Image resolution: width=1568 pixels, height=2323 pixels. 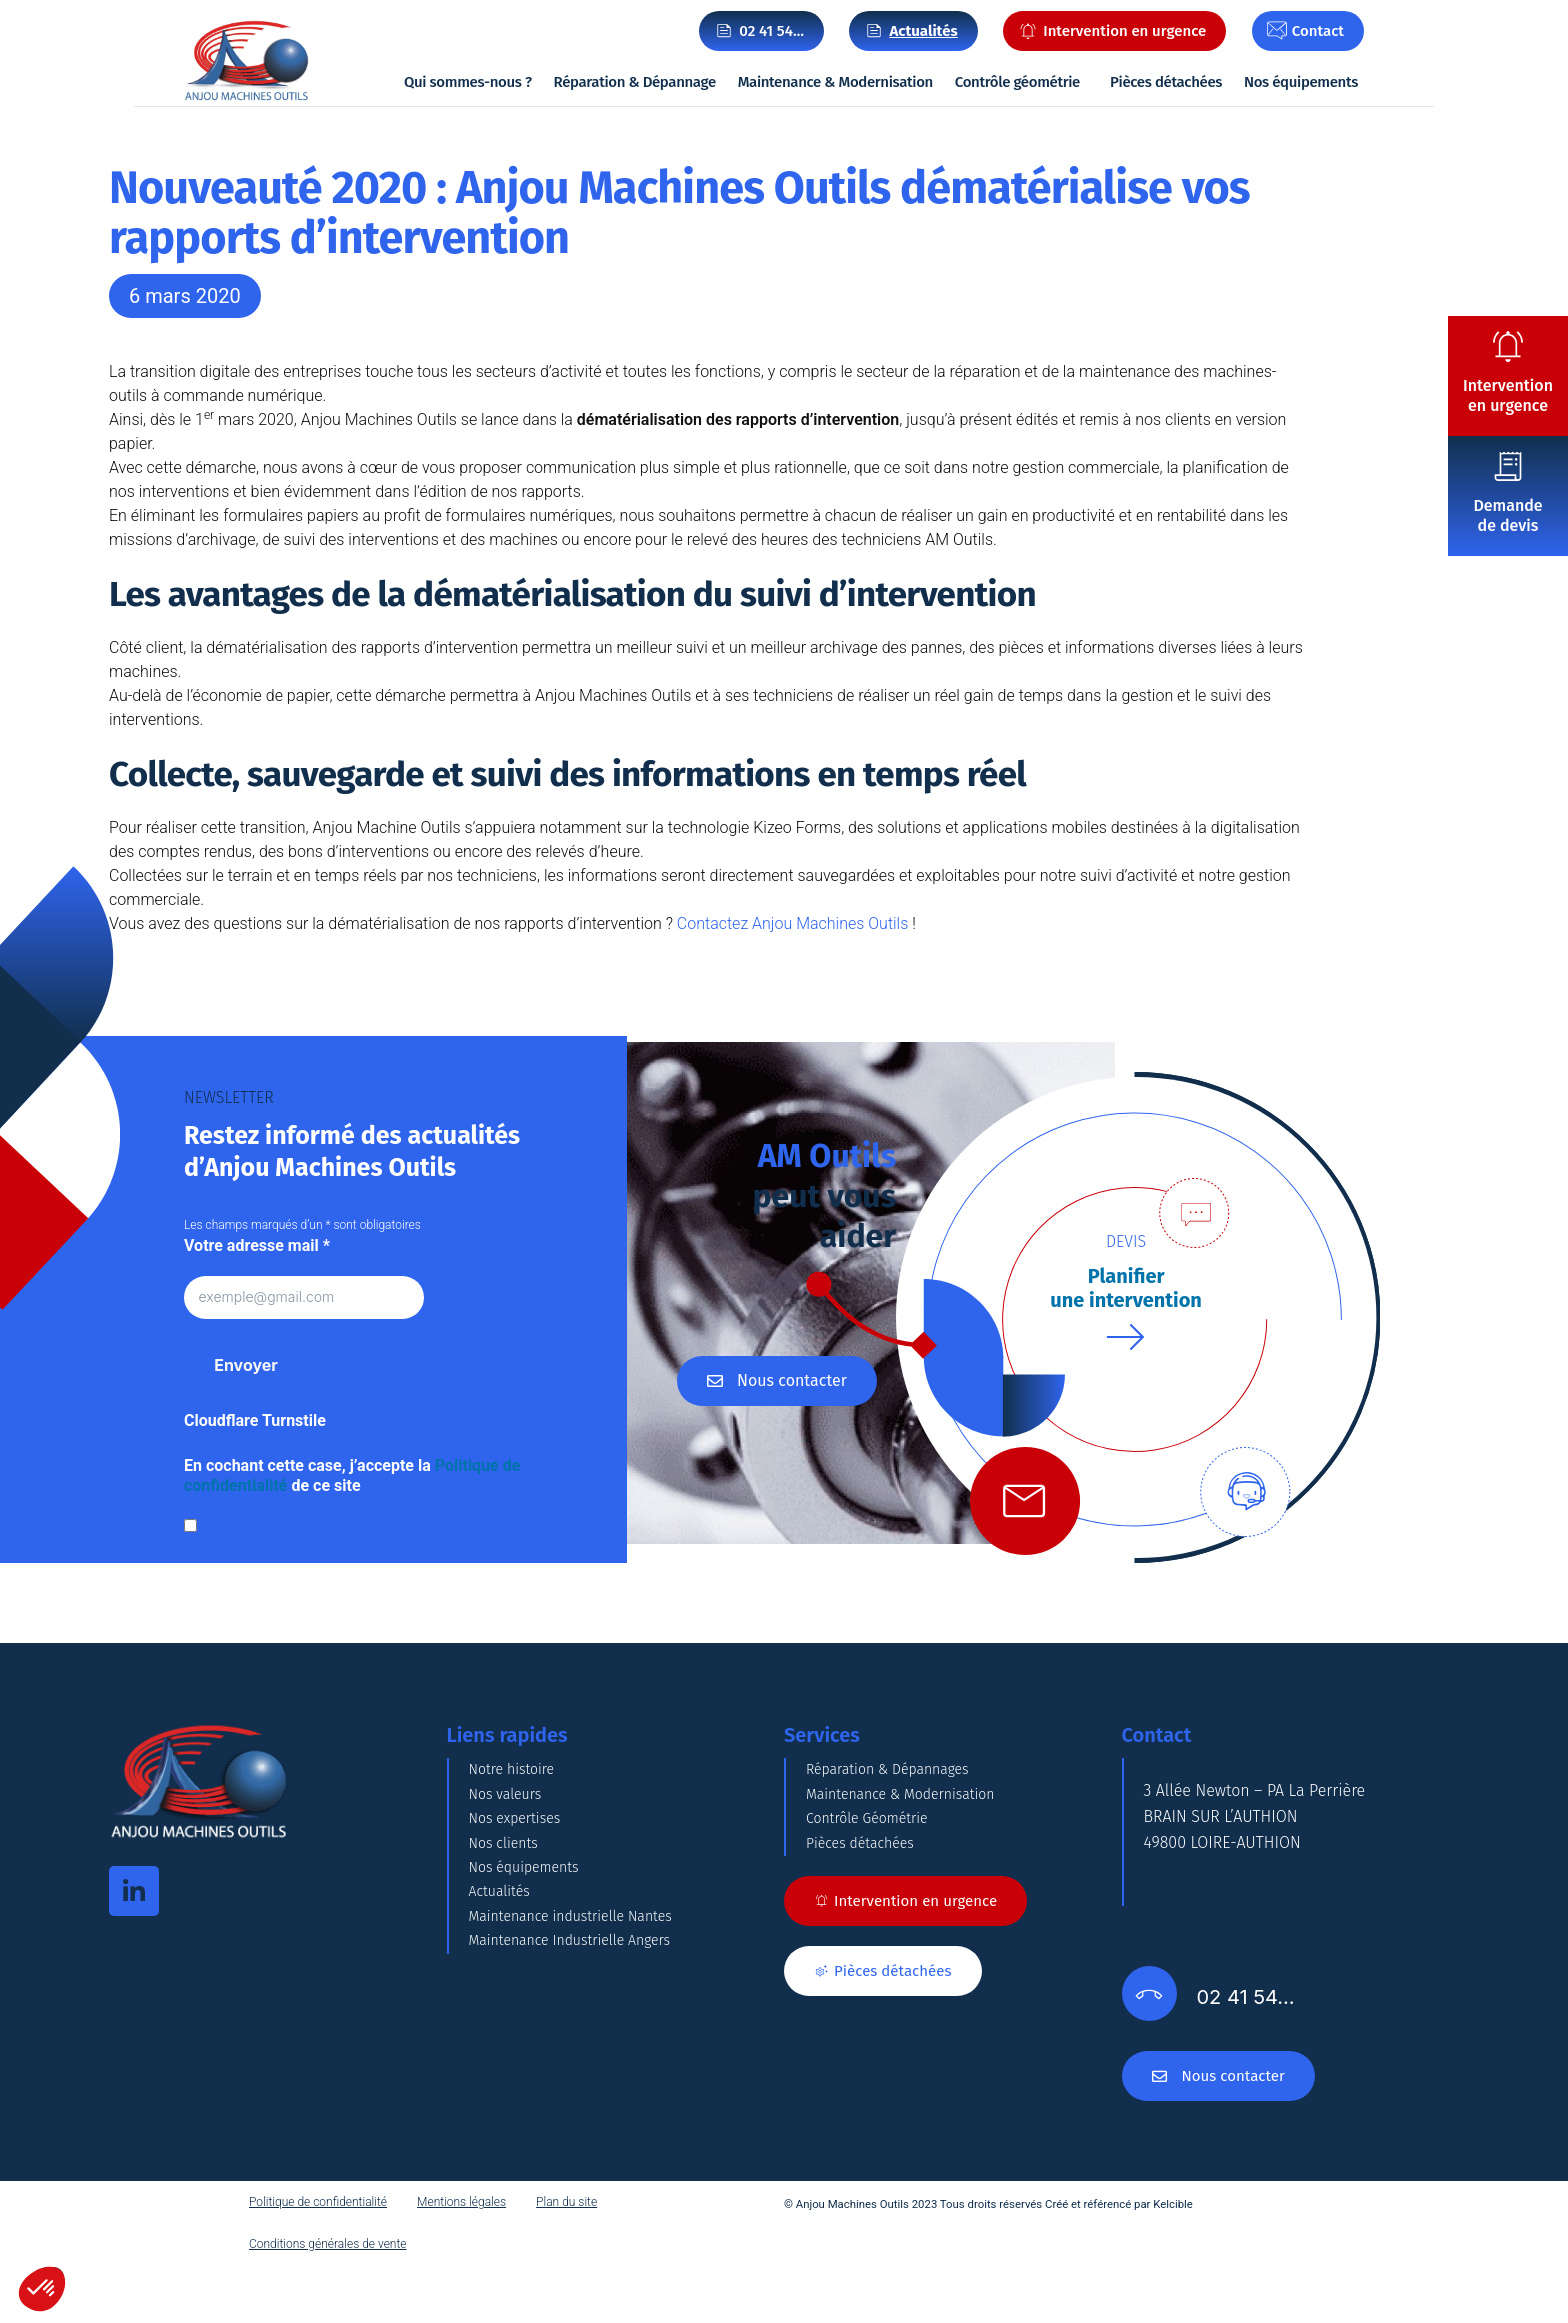 I want to click on Pièces détachées, so click(x=1166, y=82).